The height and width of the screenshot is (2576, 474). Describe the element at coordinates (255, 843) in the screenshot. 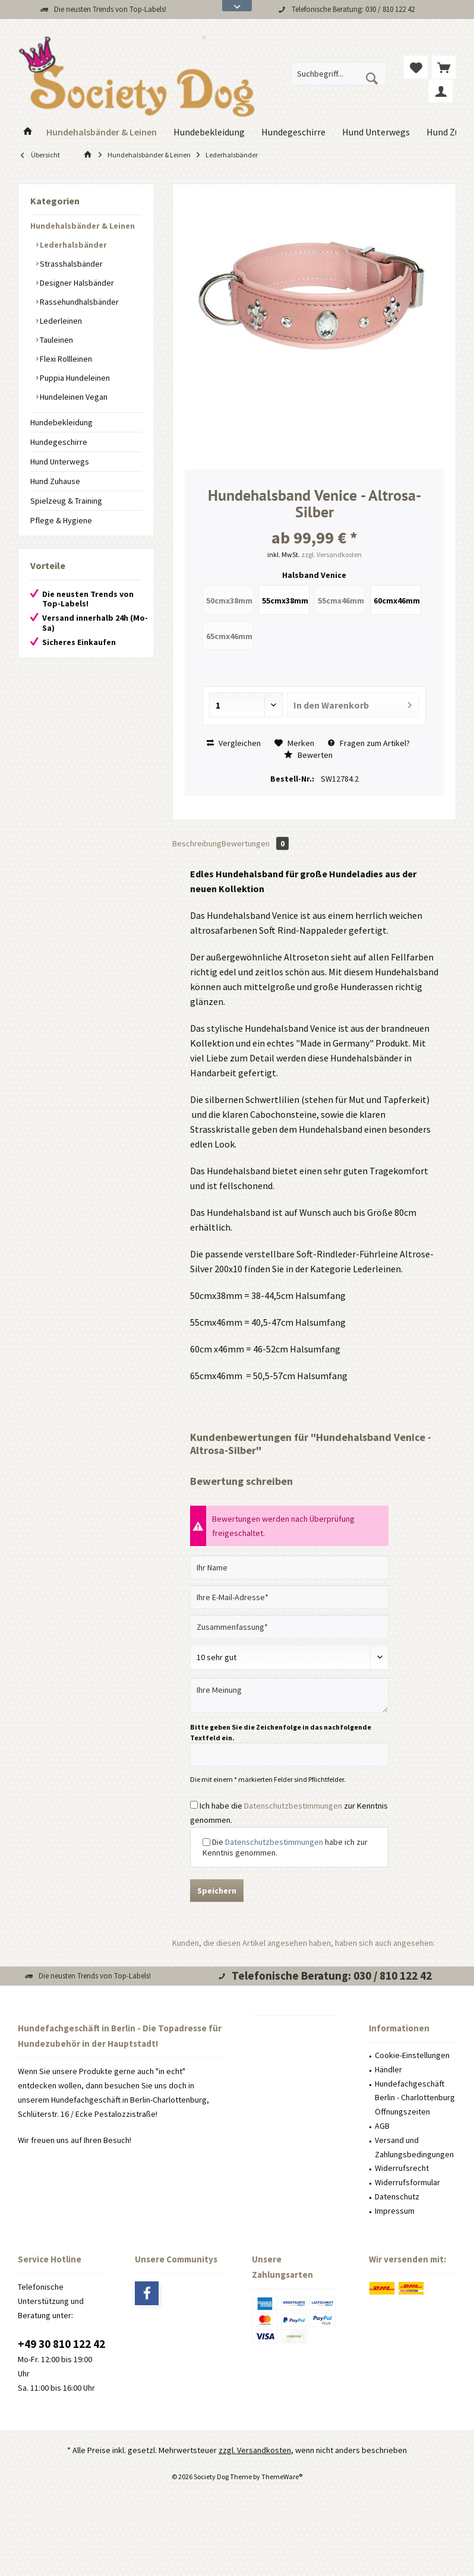

I see `Bewertungen` at that location.